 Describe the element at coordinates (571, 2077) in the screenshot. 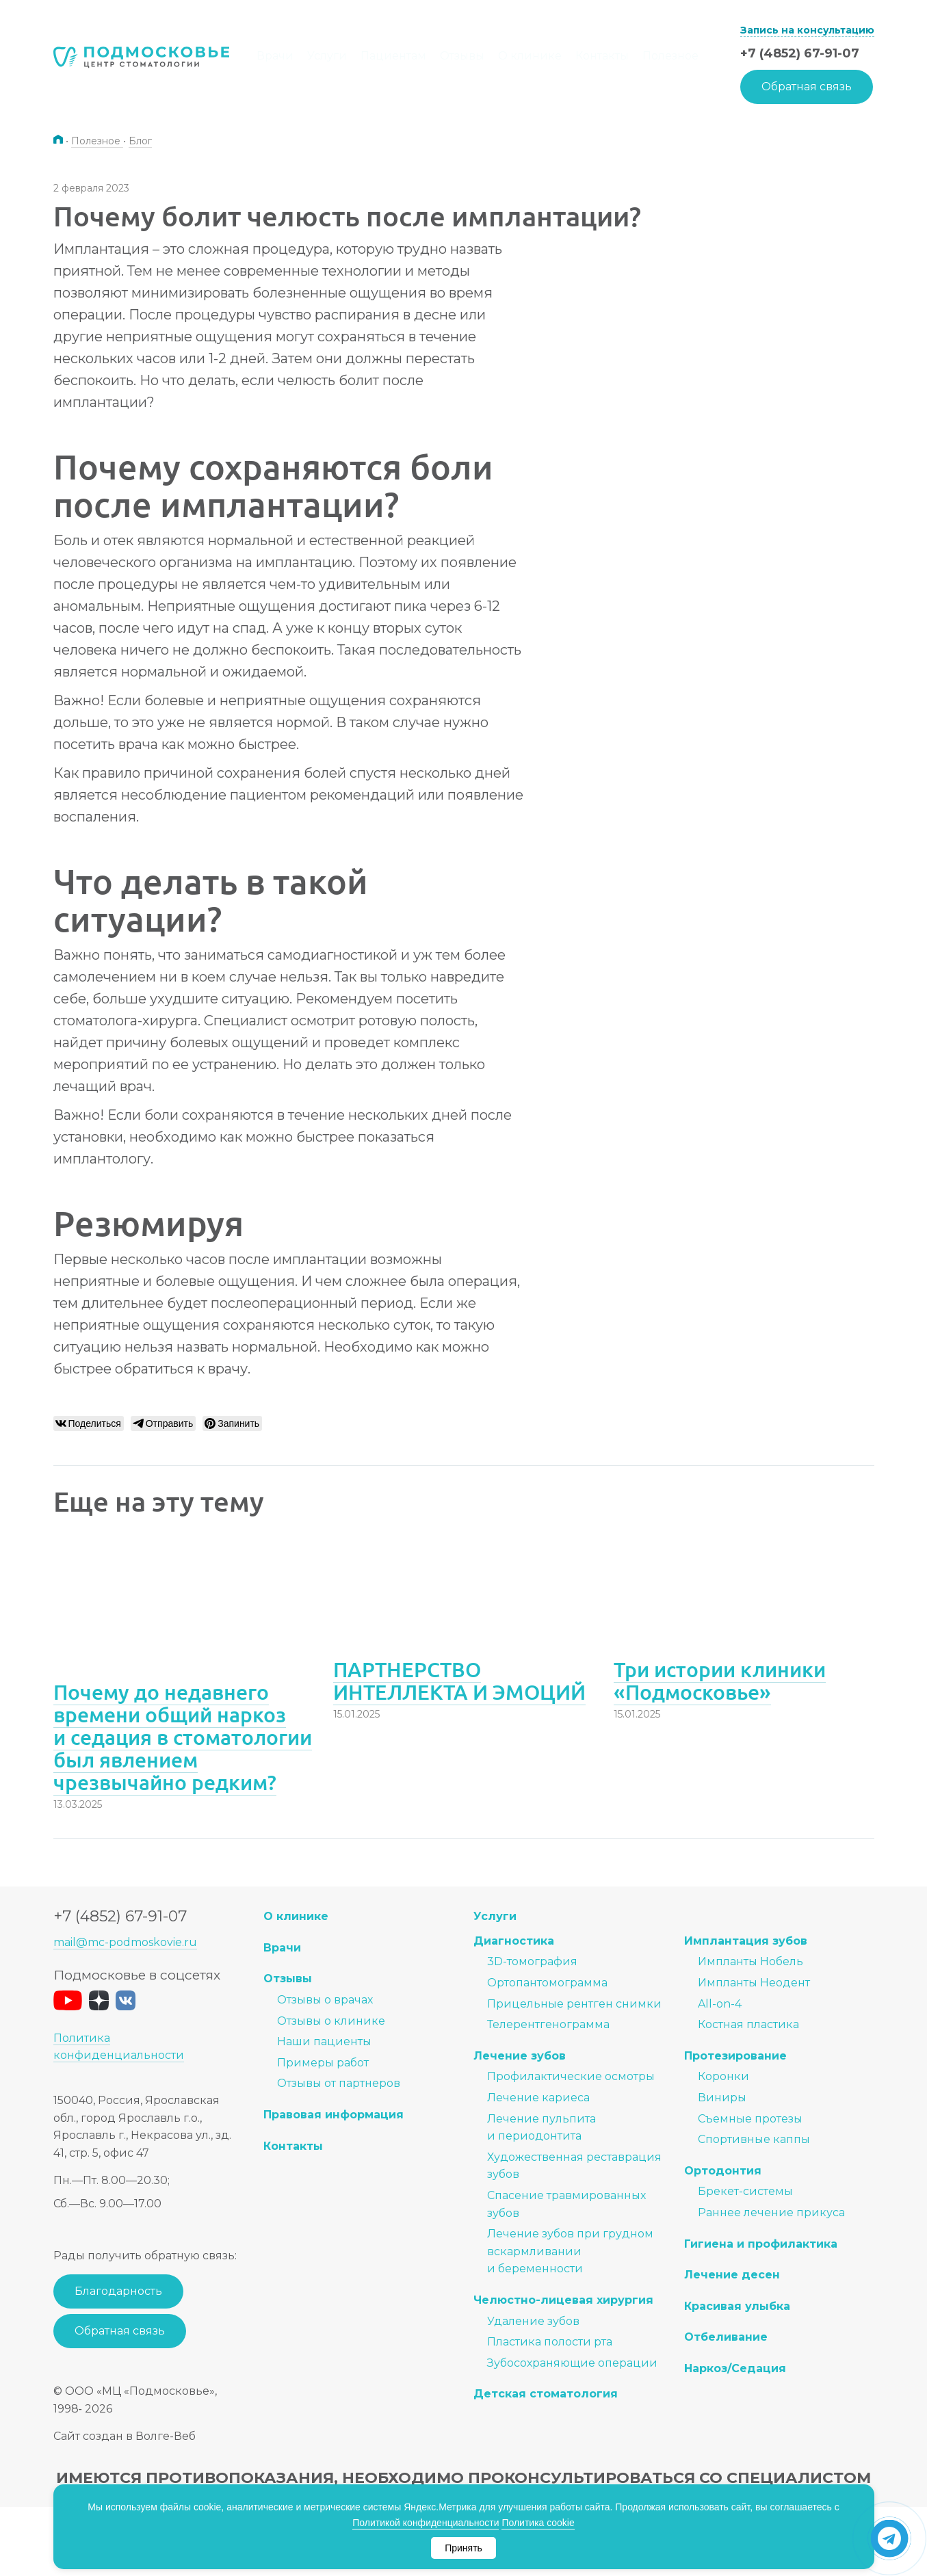

I see `Профилактические осмотры` at that location.